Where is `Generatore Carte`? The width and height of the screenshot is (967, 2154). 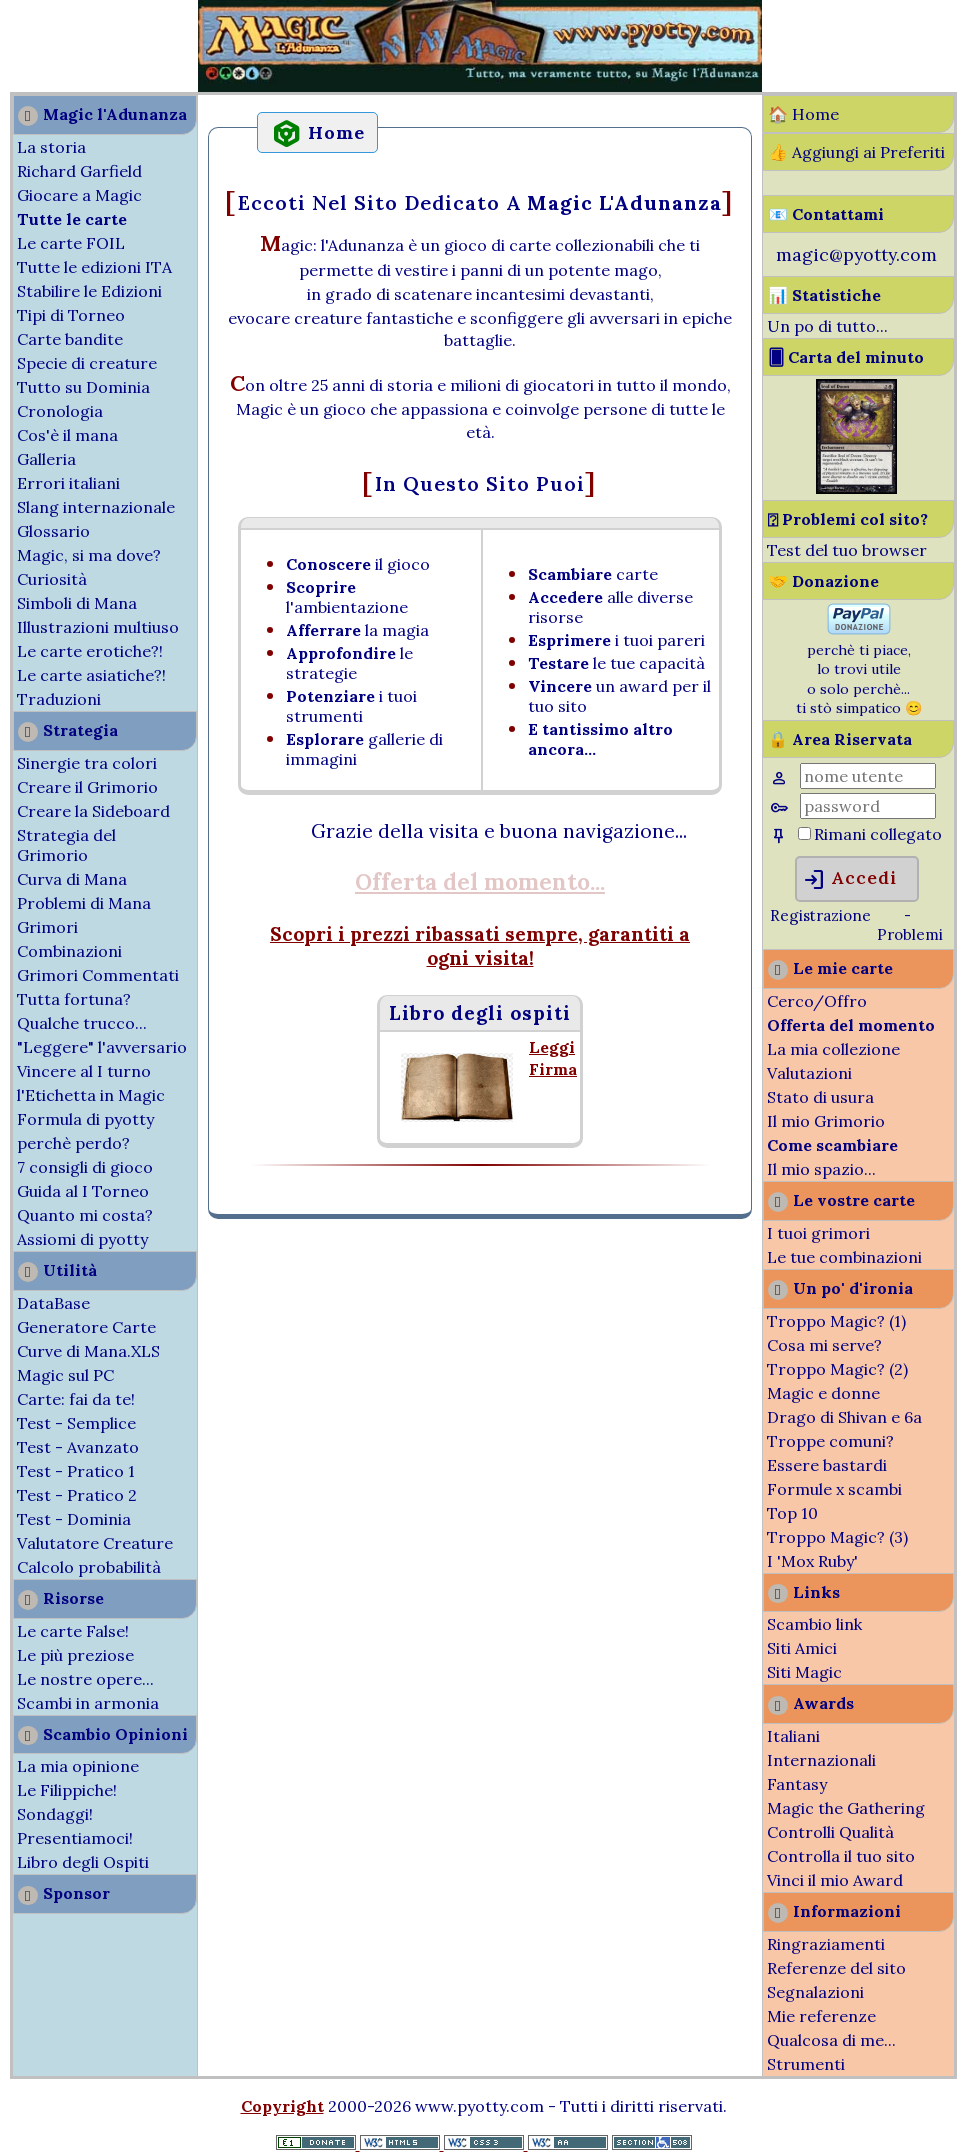
Generatore Carte is located at coordinates (86, 1327).